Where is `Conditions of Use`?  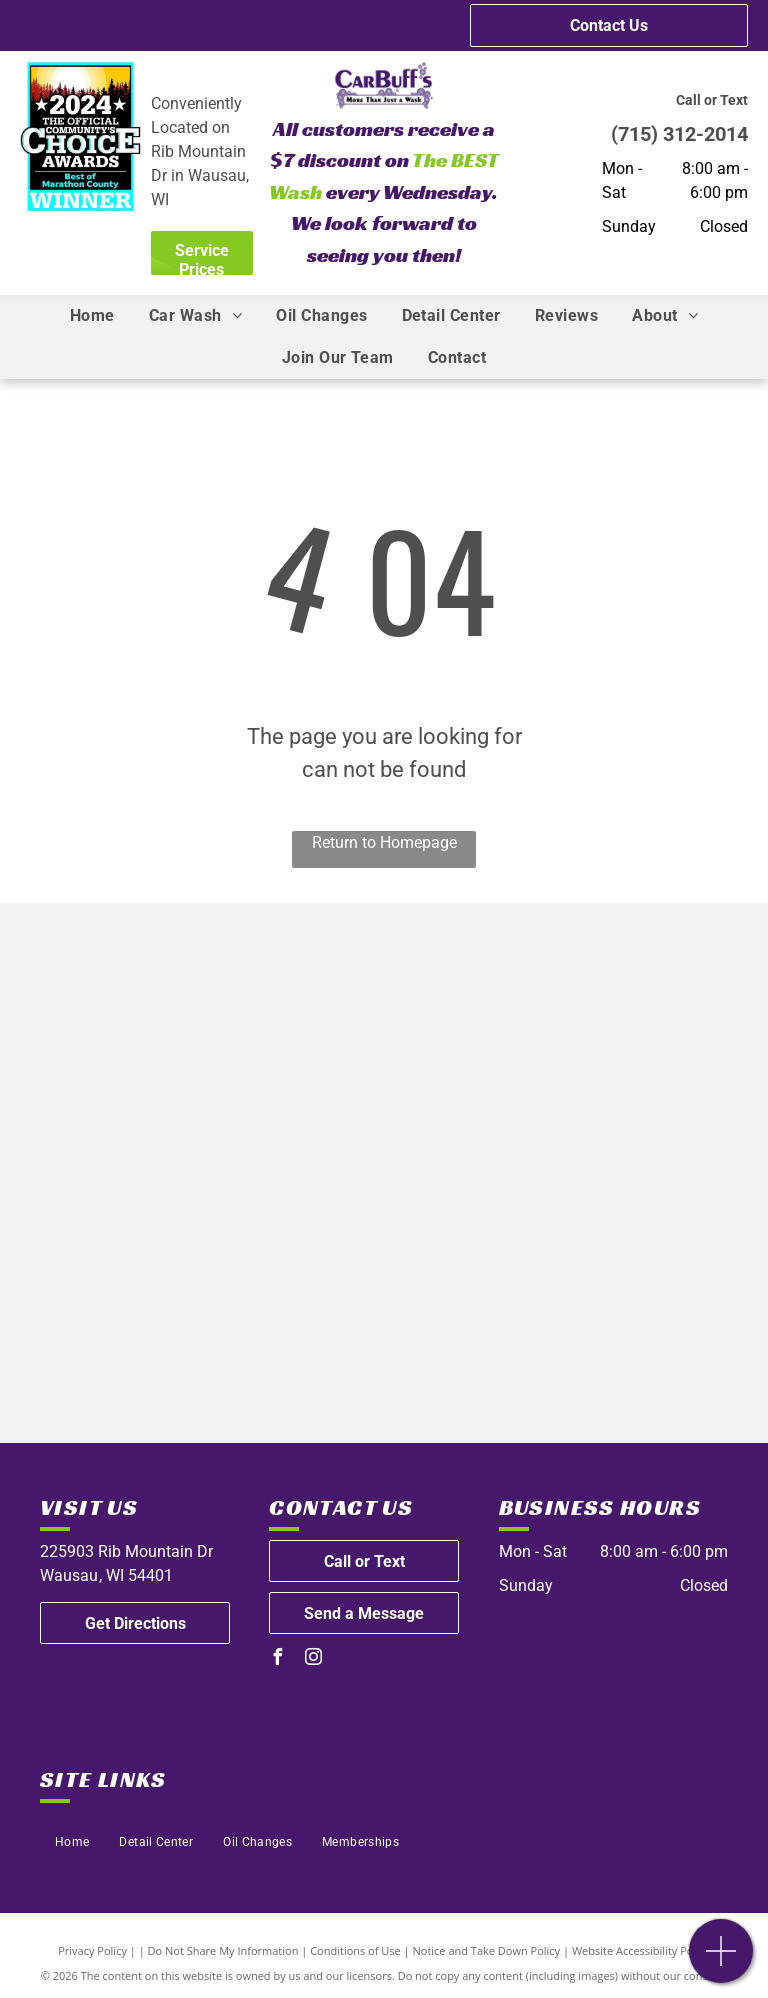
Conditions of Use is located at coordinates (355, 1950).